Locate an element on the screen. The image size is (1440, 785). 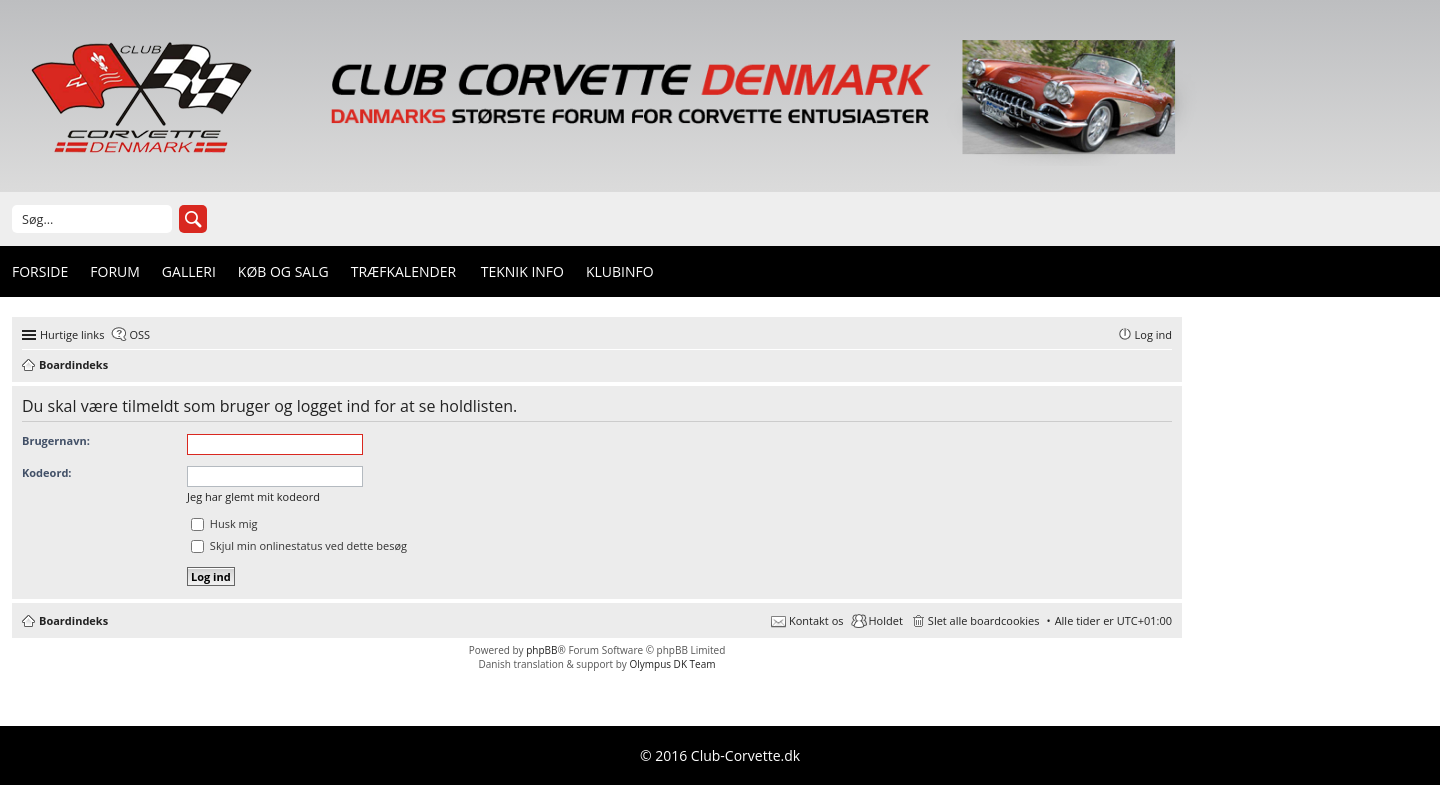
Søg is located at coordinates (193, 219).